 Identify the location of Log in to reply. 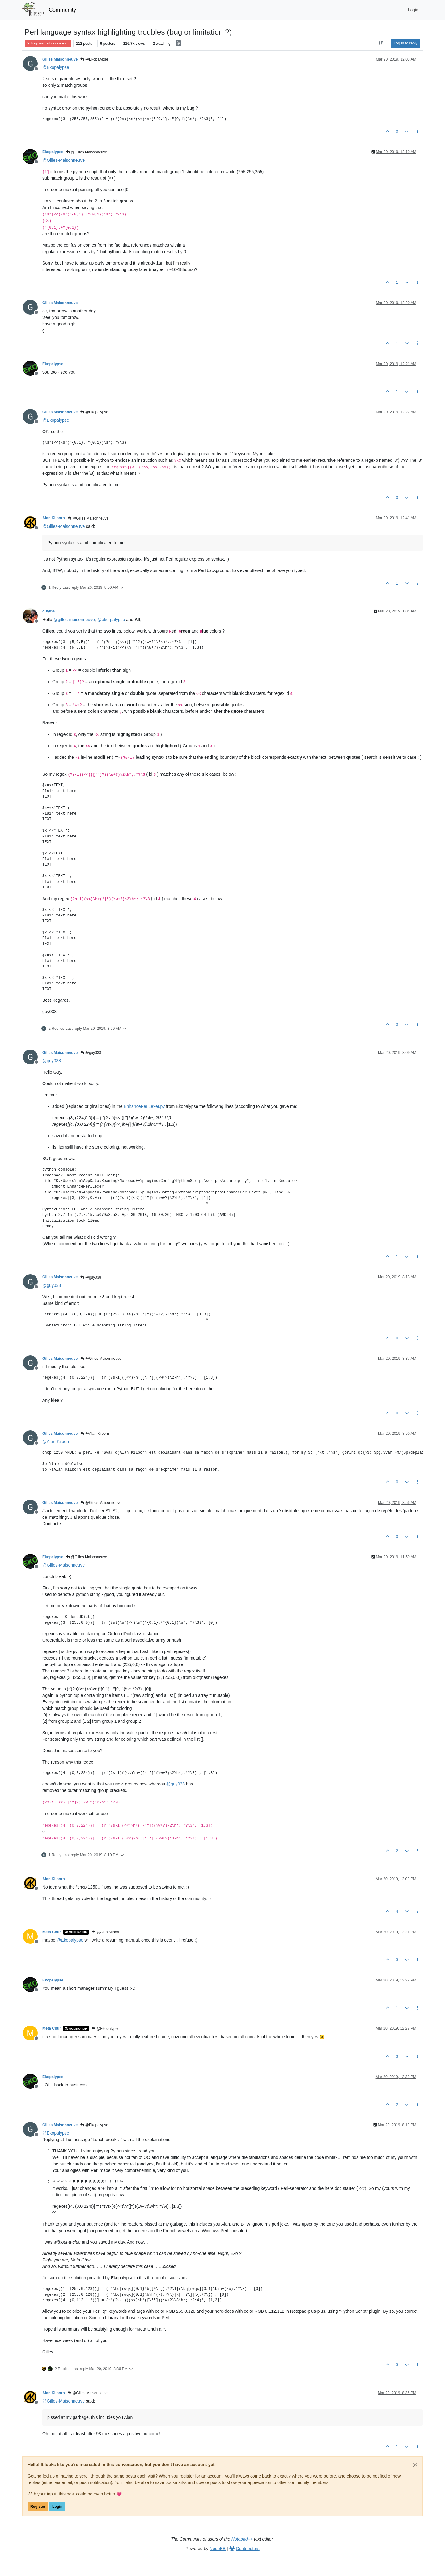
(405, 43).